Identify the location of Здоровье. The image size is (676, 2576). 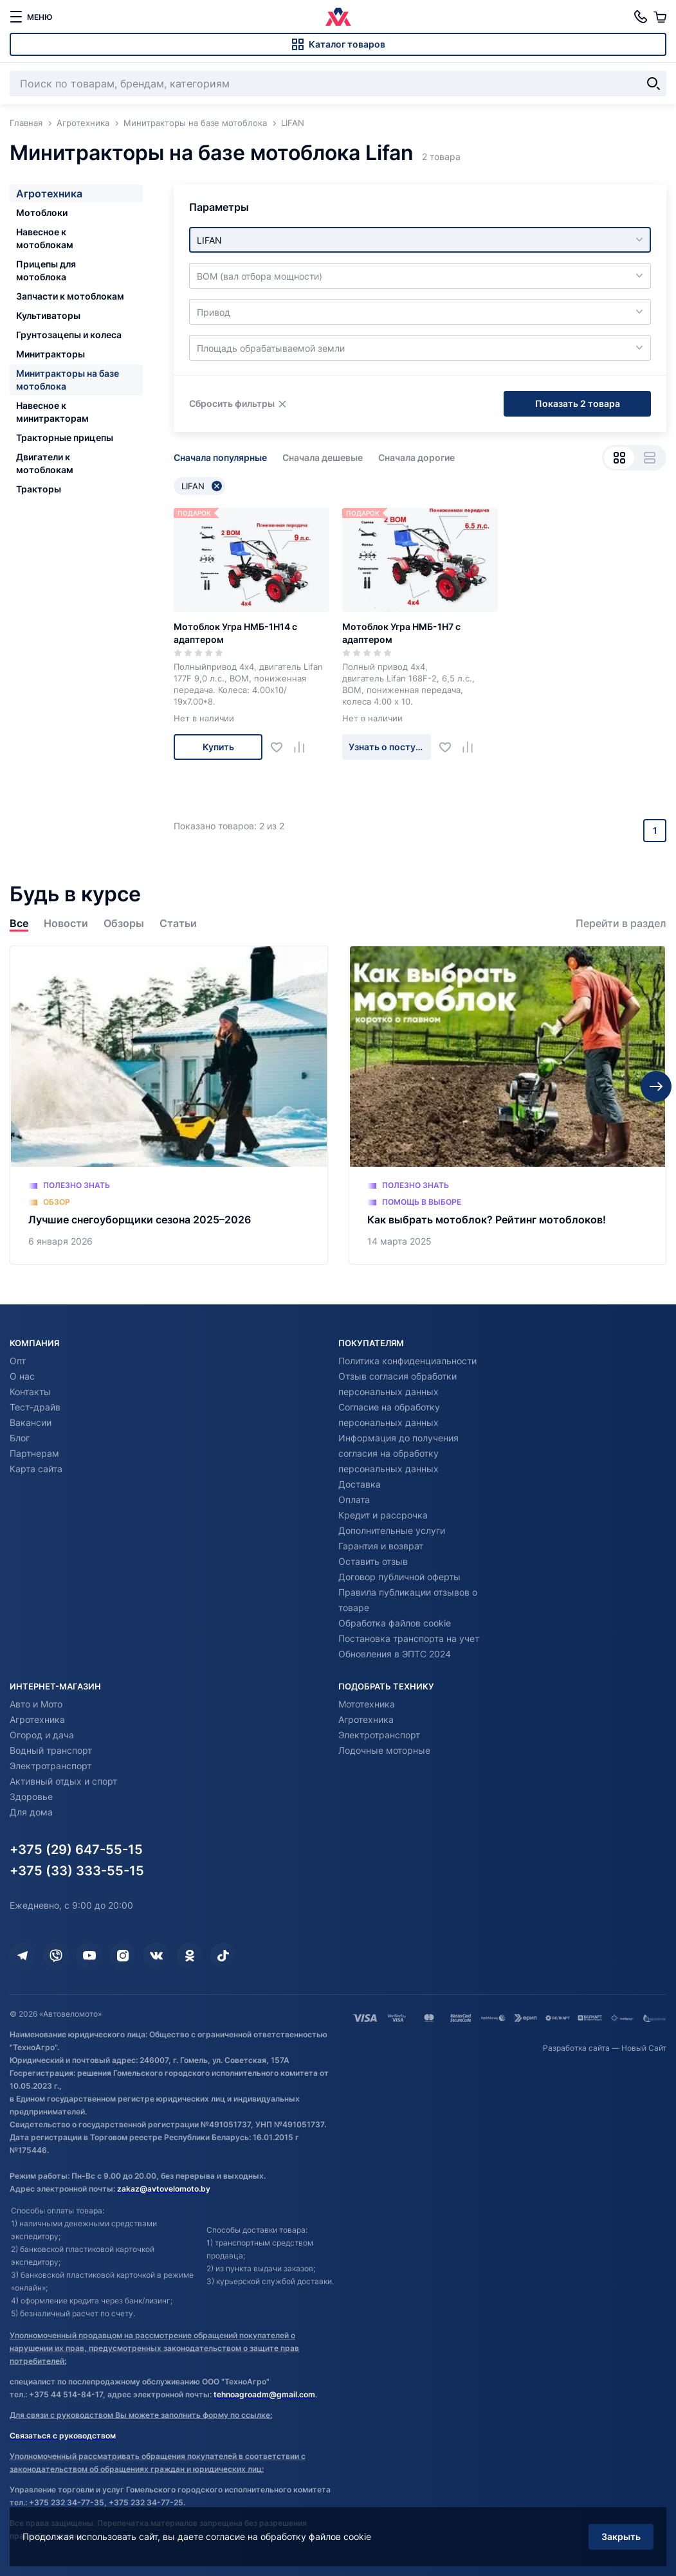
(31, 1796).